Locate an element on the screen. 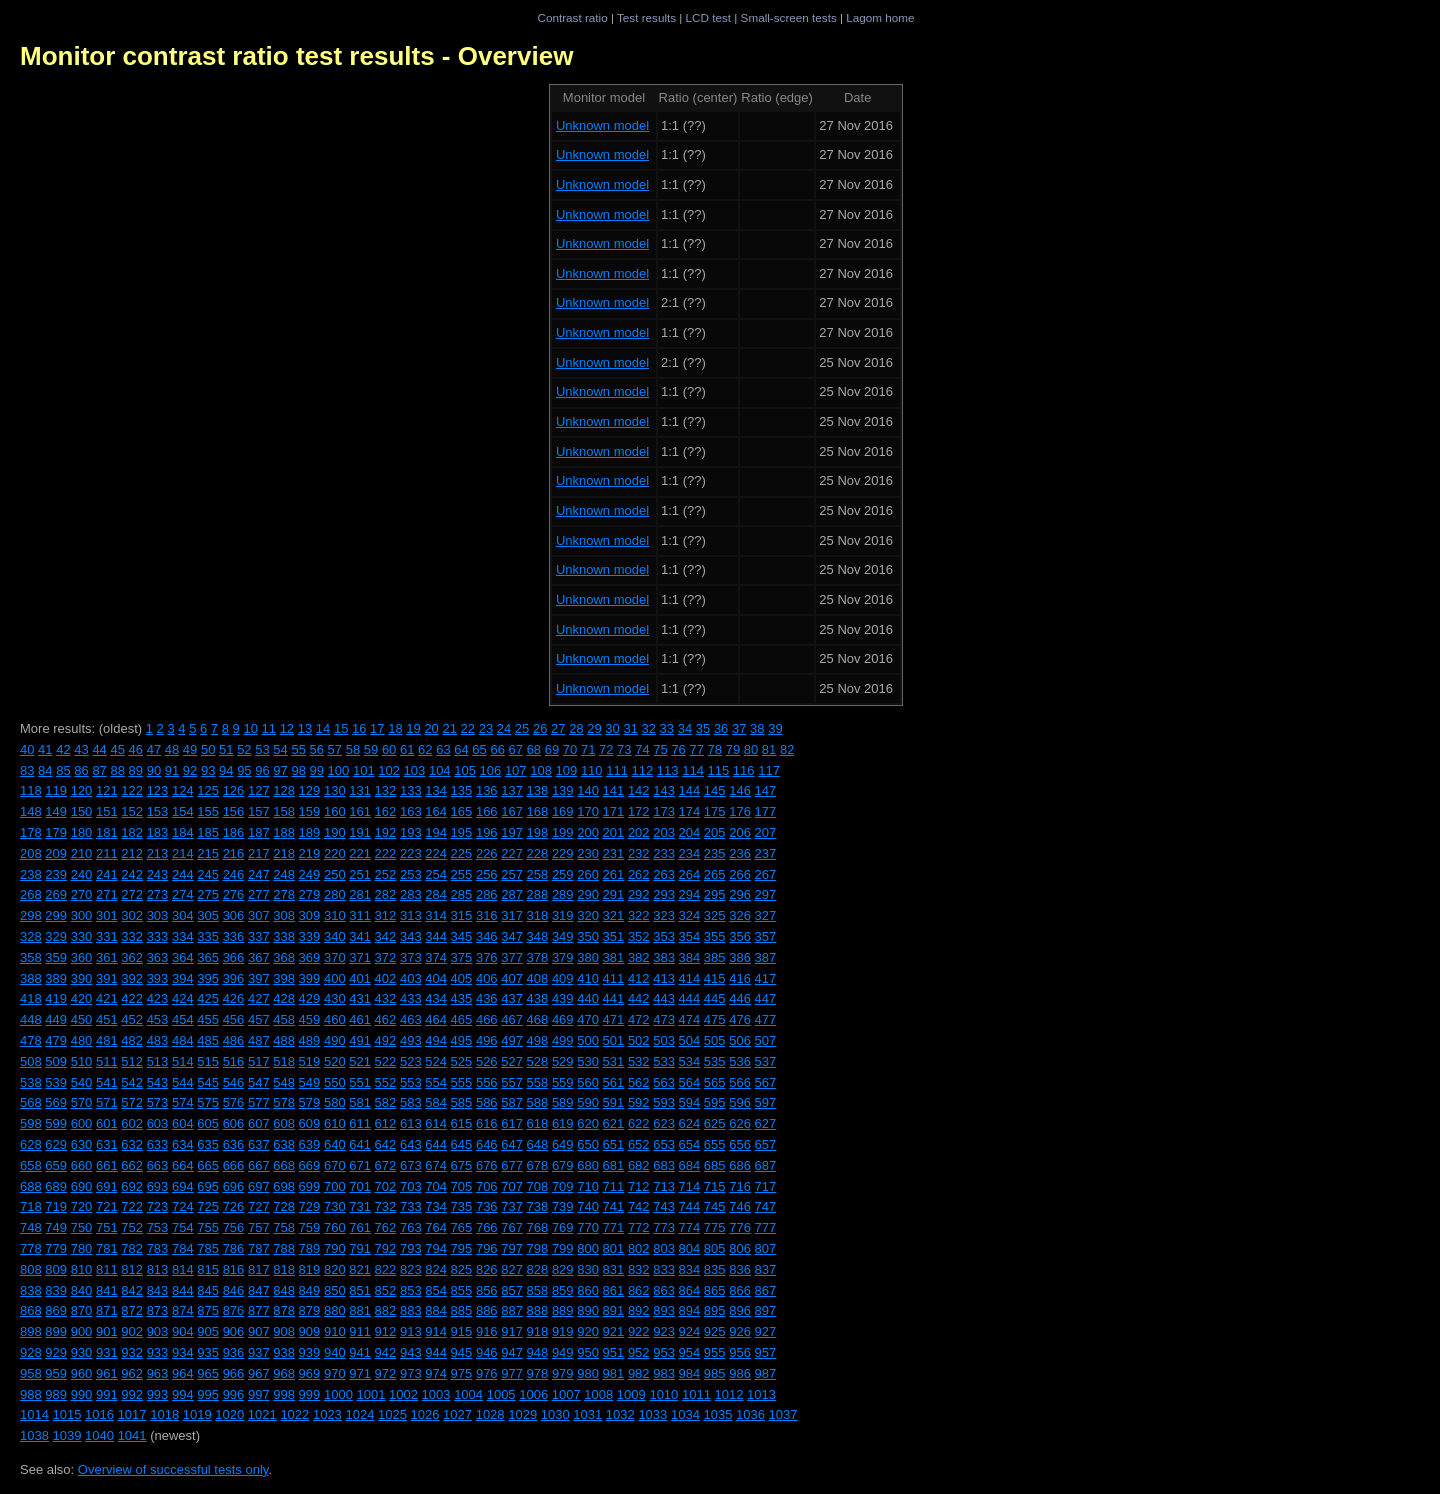 Image resolution: width=1440 pixels, height=1494 pixels. 151 is located at coordinates (107, 811).